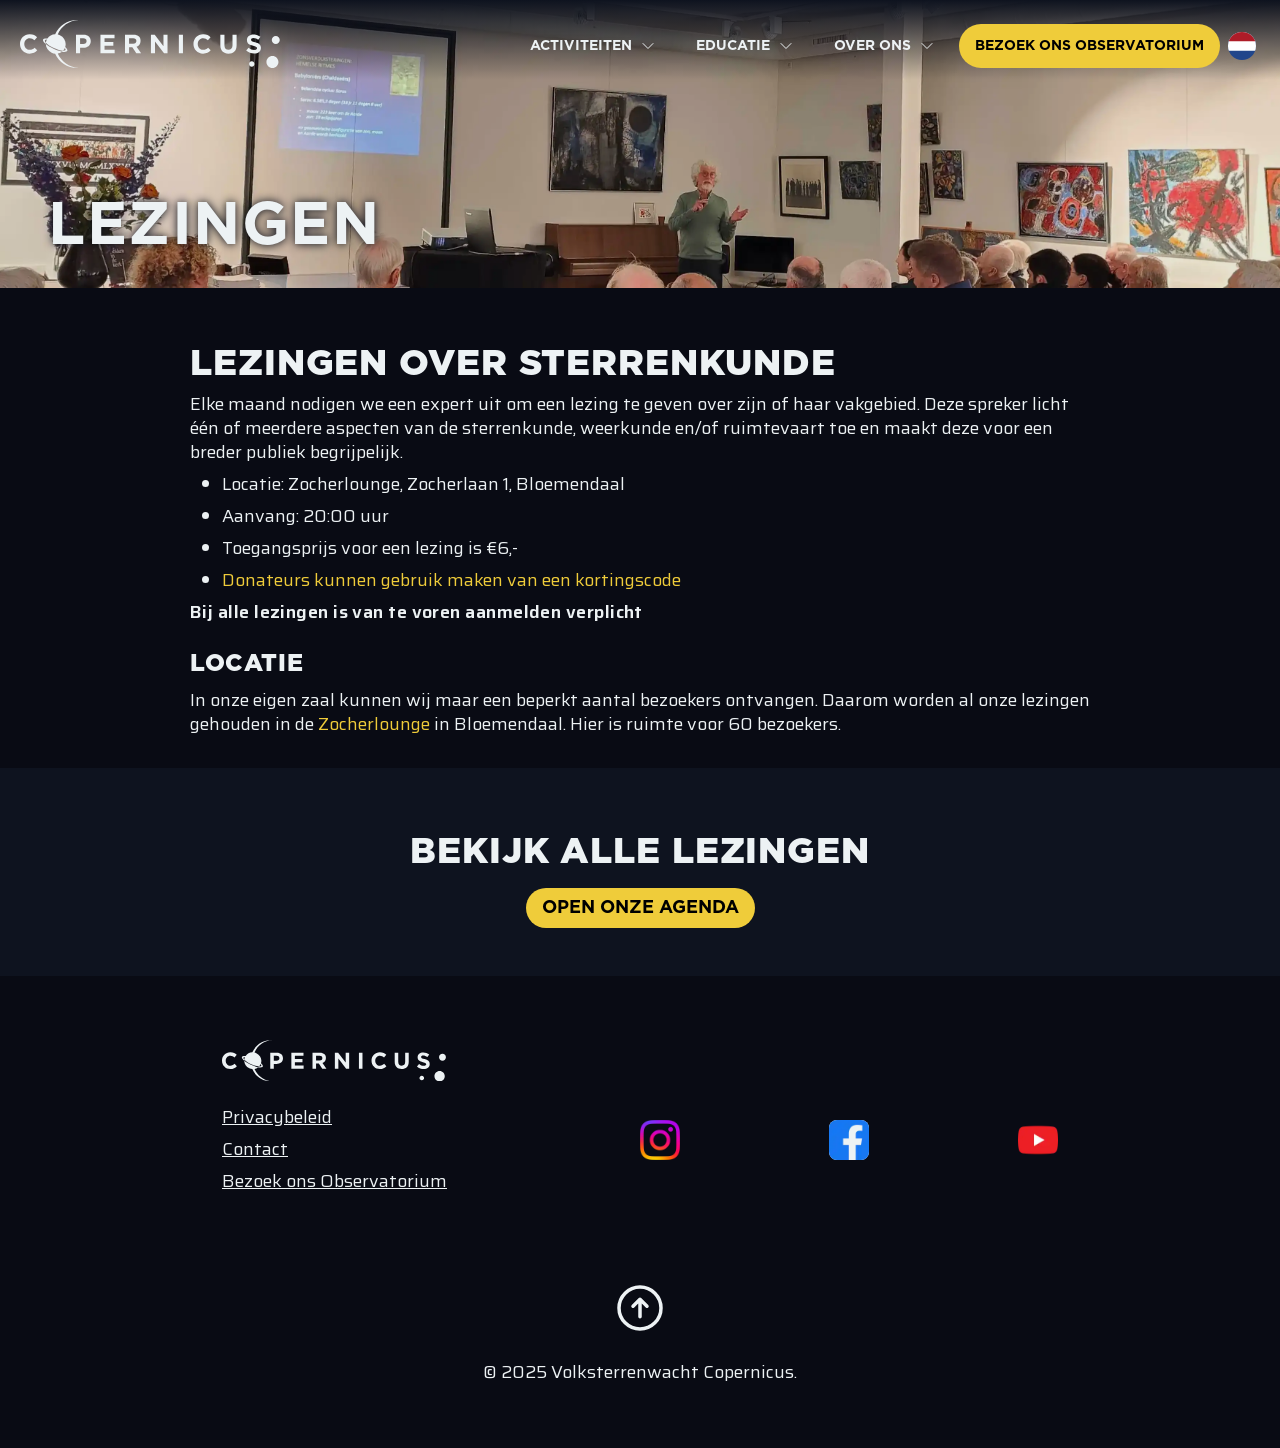  I want to click on Contact, so click(255, 1149).